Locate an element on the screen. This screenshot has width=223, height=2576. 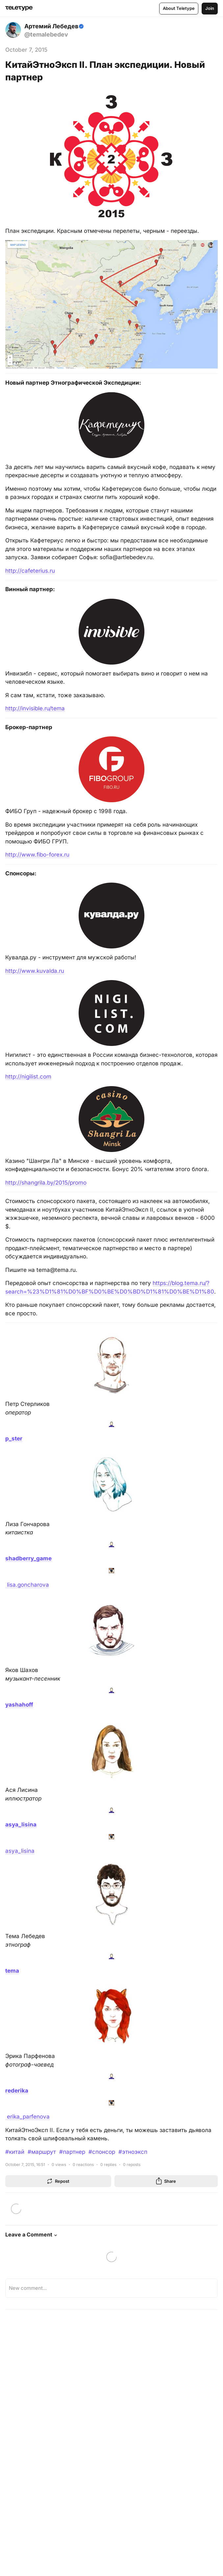
asya_lisina is located at coordinates (20, 1851).